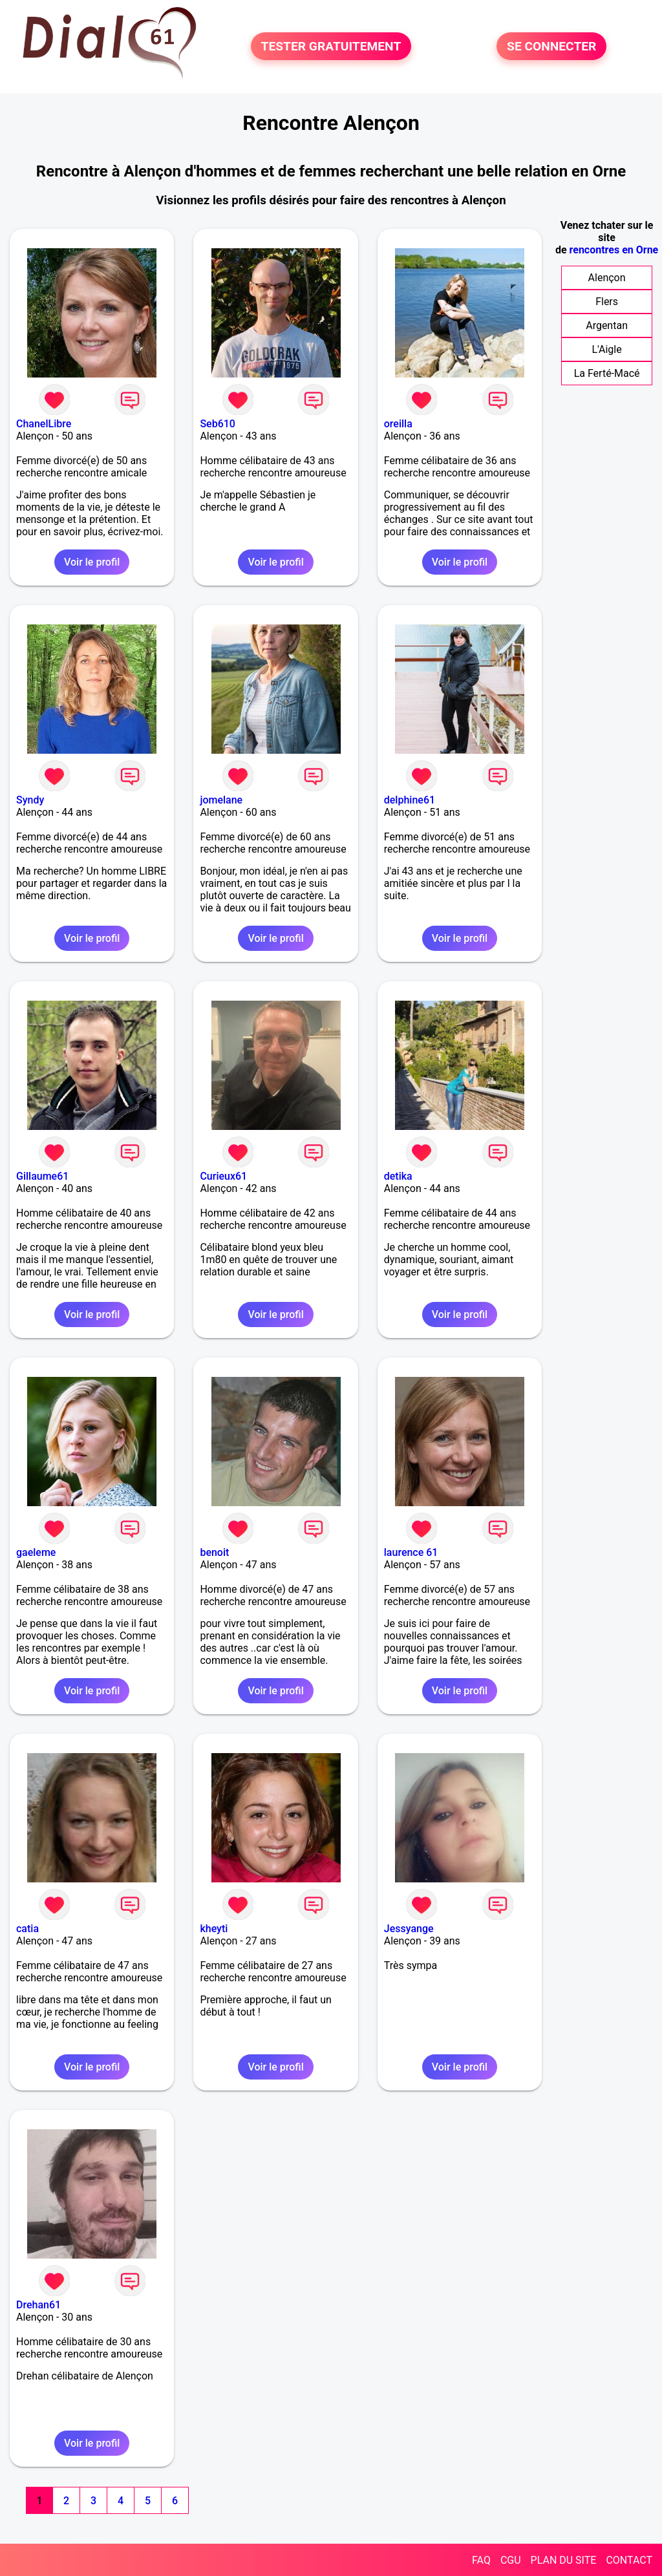 The height and width of the screenshot is (2576, 662). What do you see at coordinates (607, 373) in the screenshot?
I see `La Ferté-Macé` at bounding box center [607, 373].